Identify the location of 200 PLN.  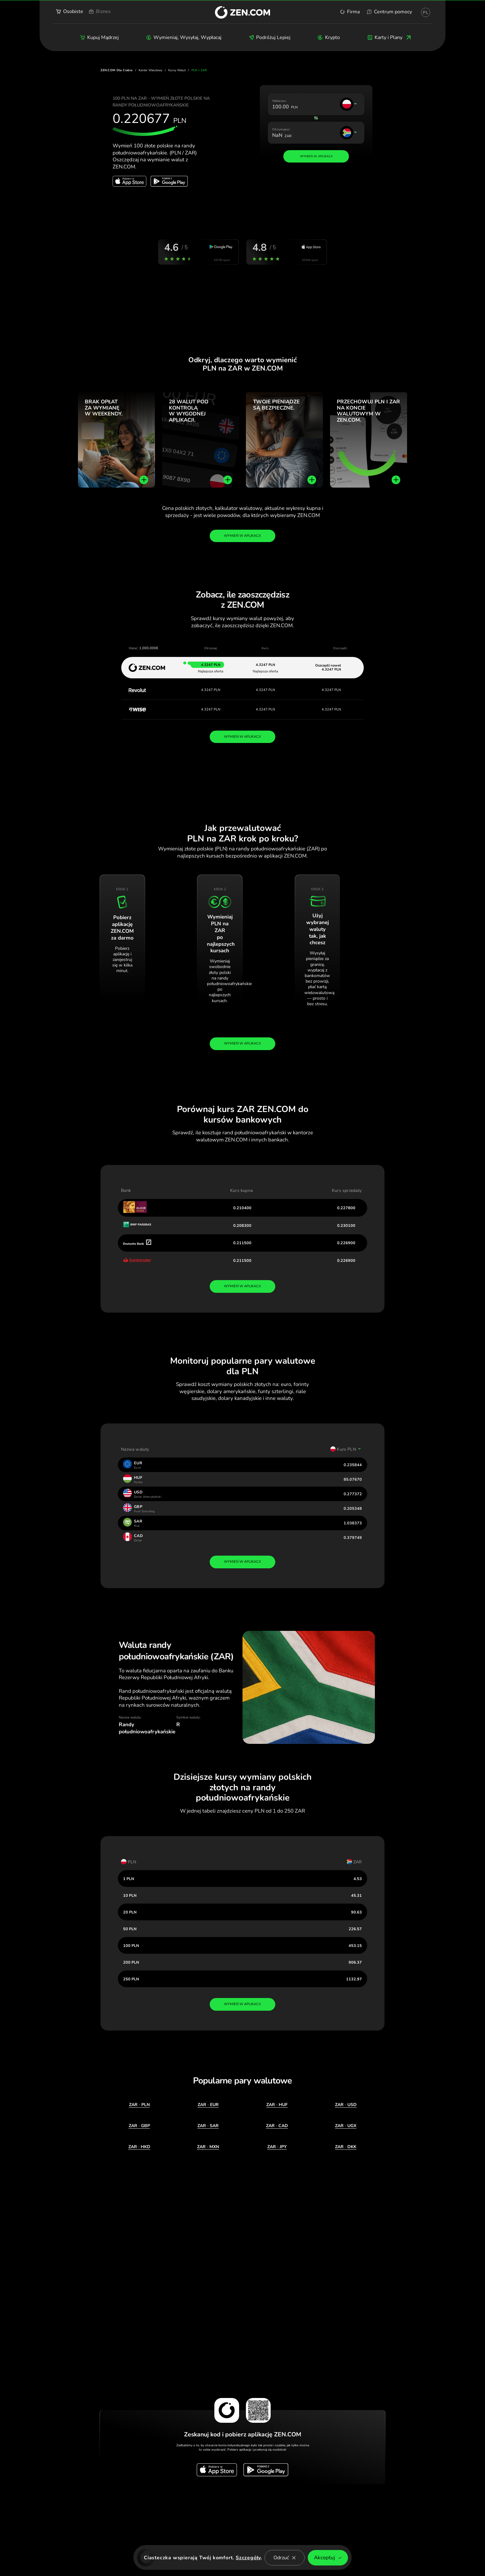
(131, 1962).